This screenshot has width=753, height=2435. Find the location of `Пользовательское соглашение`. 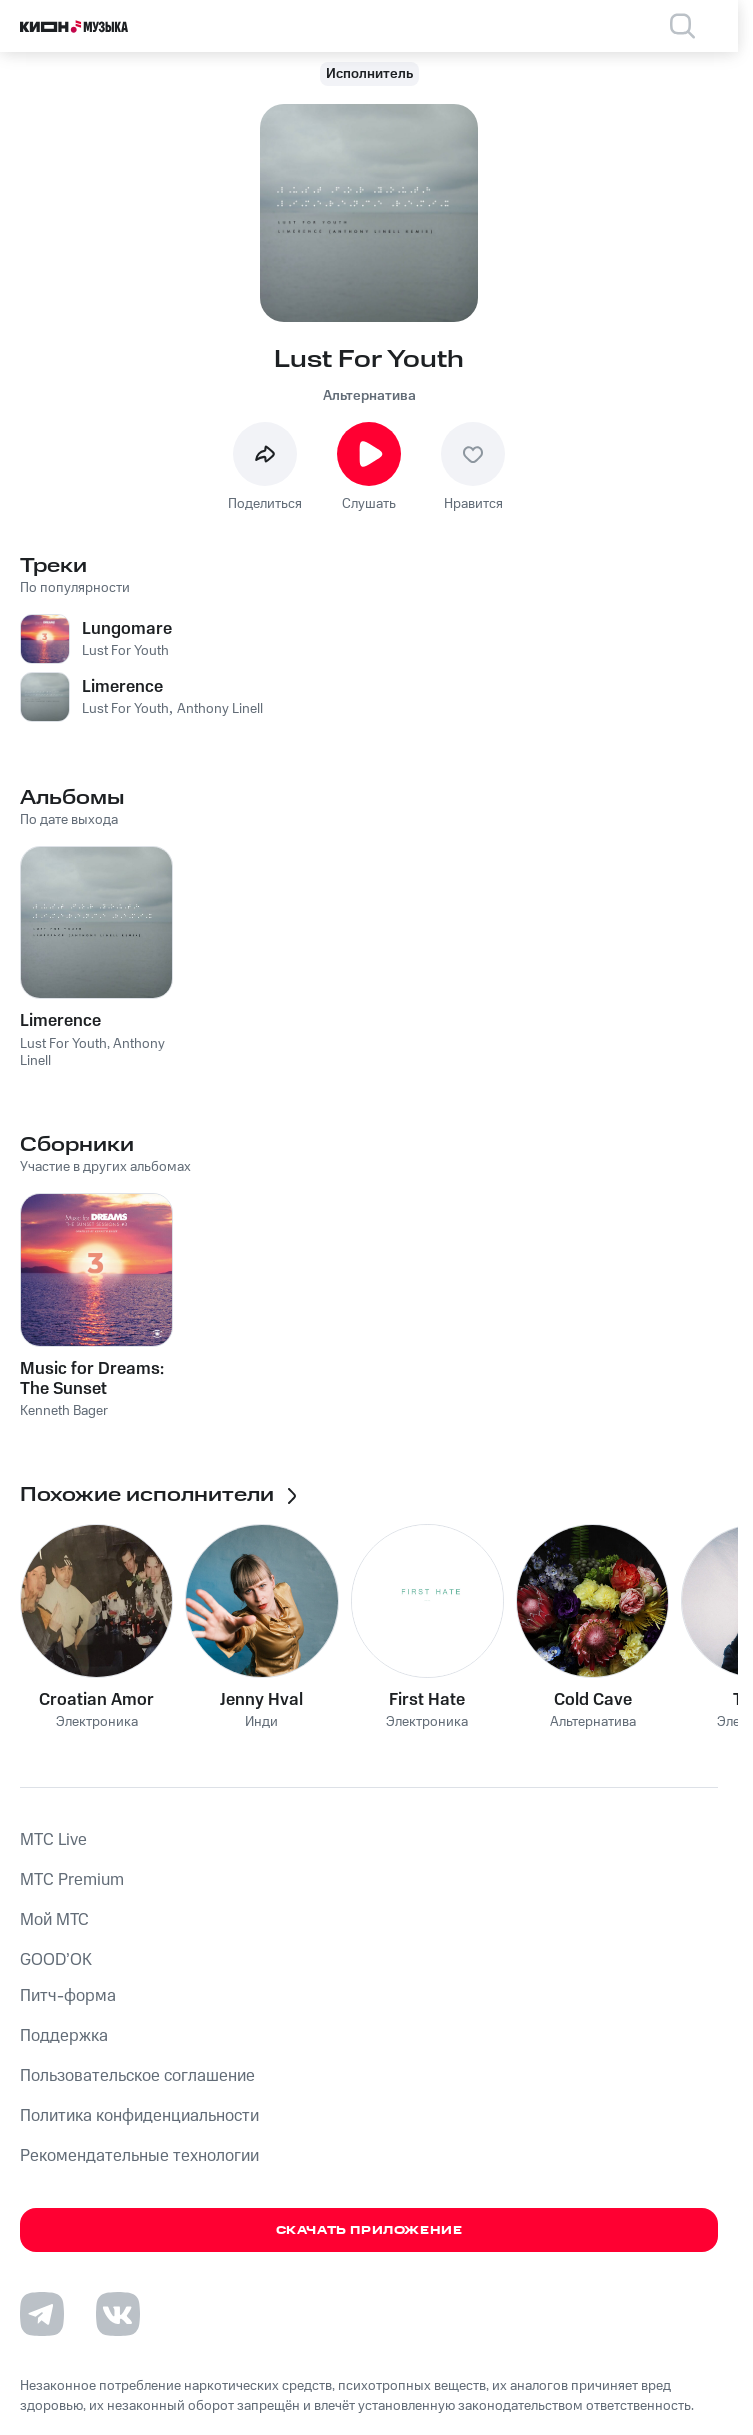

Пользовательское соглашение is located at coordinates (137, 2076).